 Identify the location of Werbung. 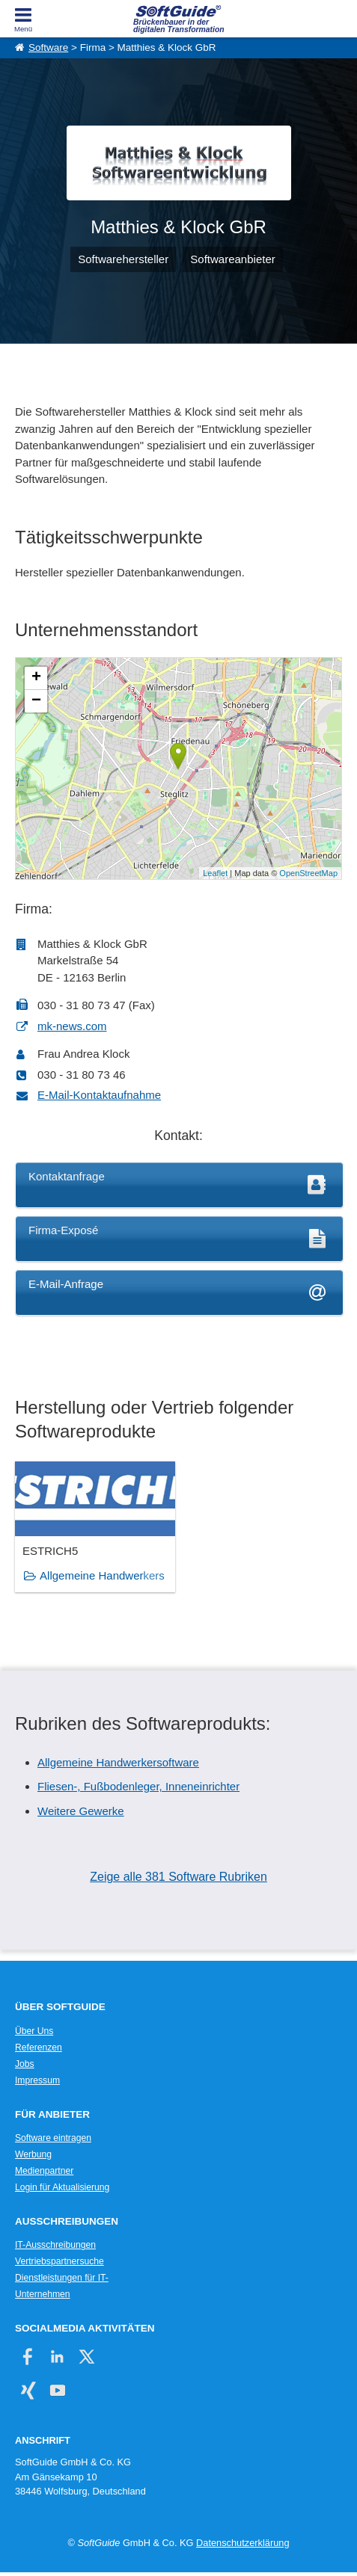
(33, 2154).